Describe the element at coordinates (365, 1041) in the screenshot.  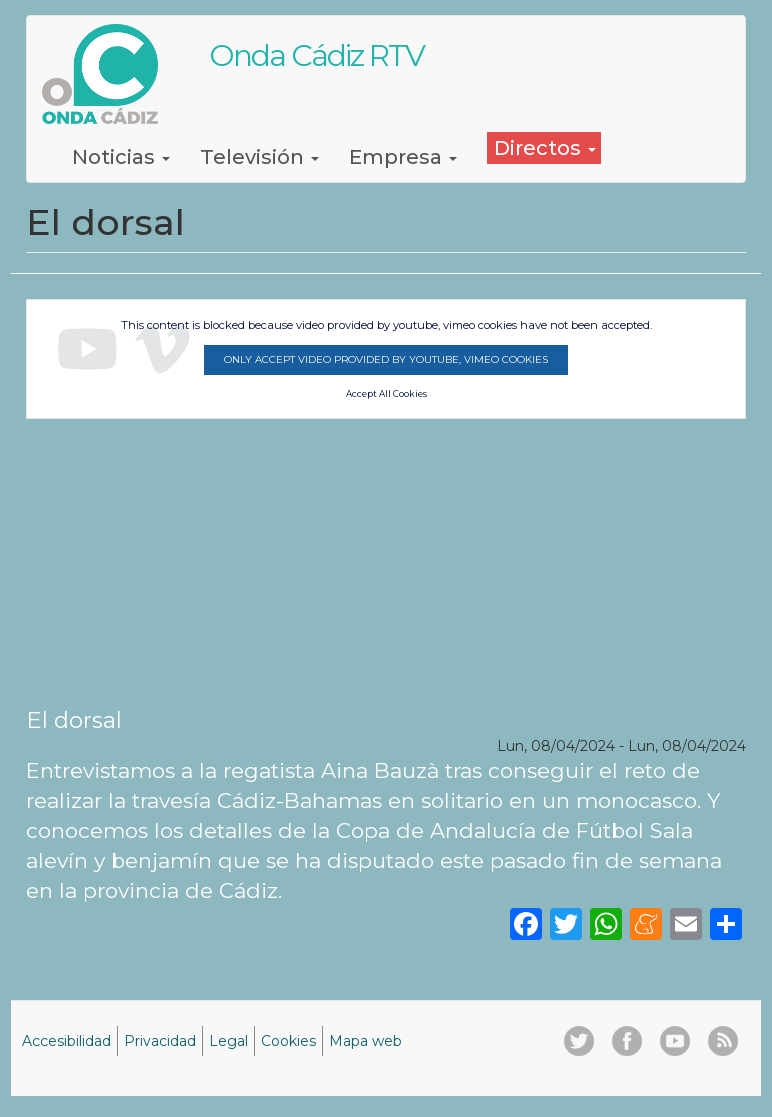
I see `Mapa web` at that location.